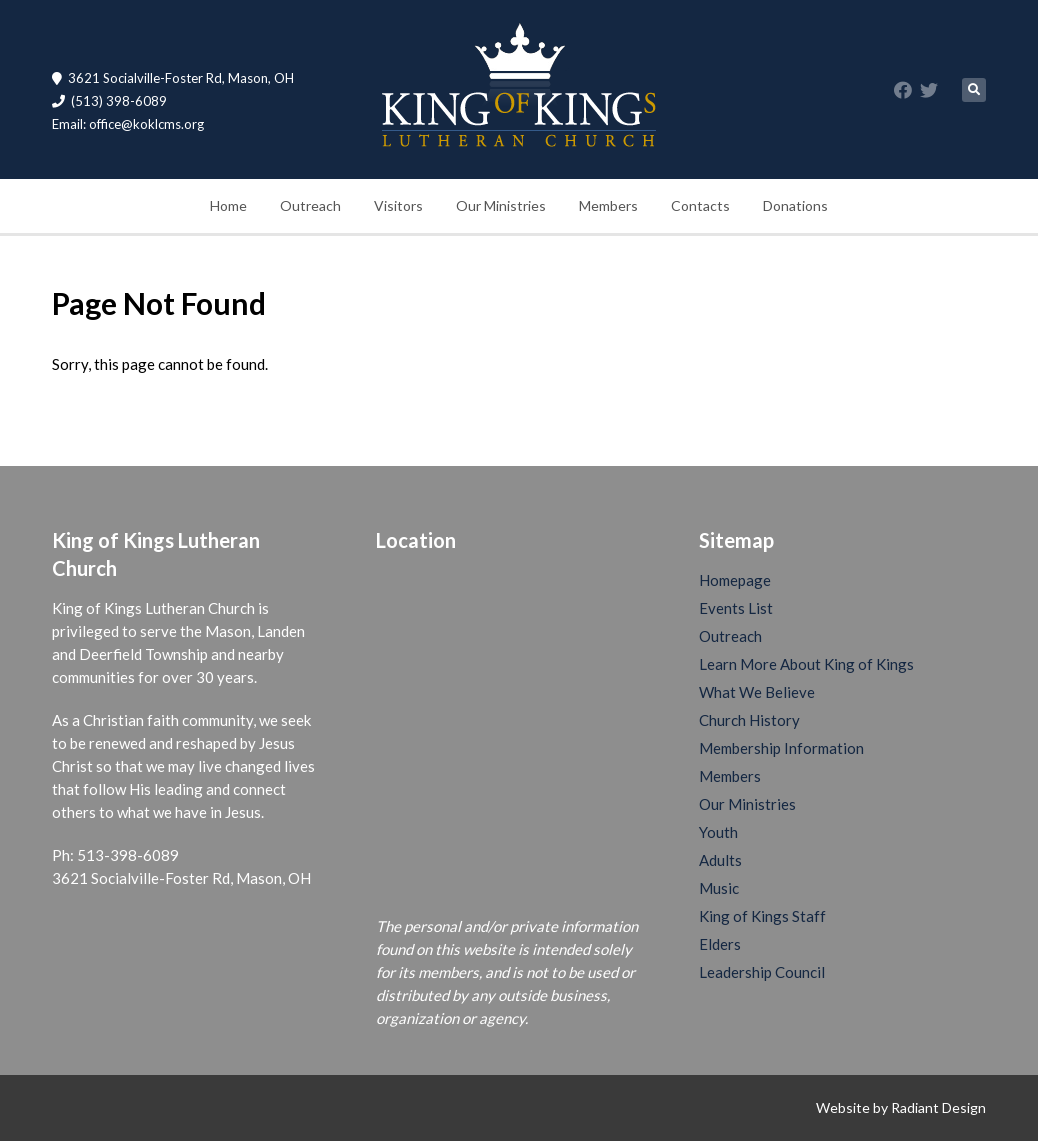 This screenshot has width=1038, height=1141. Describe the element at coordinates (700, 205) in the screenshot. I see `Contacts` at that location.